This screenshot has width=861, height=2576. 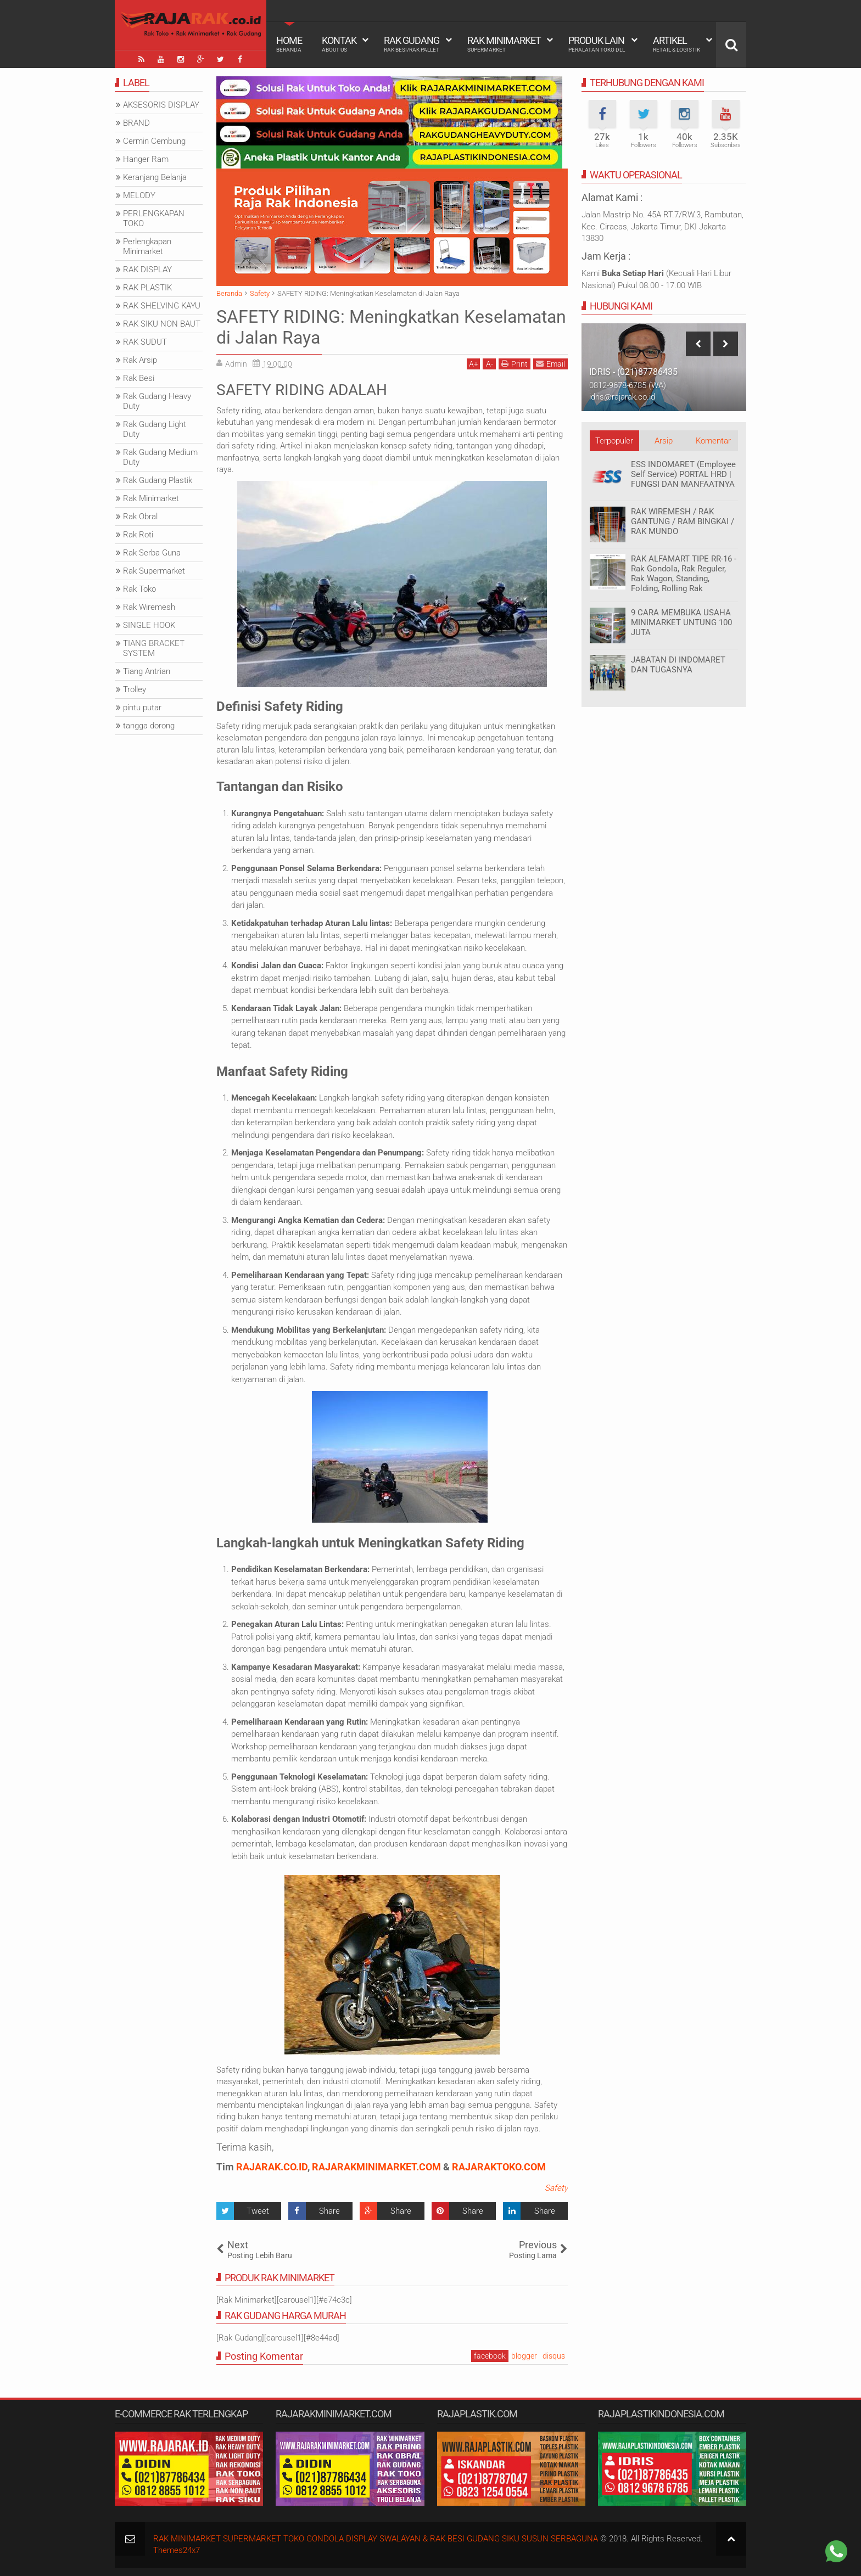 I want to click on facebook, so click(x=490, y=2355).